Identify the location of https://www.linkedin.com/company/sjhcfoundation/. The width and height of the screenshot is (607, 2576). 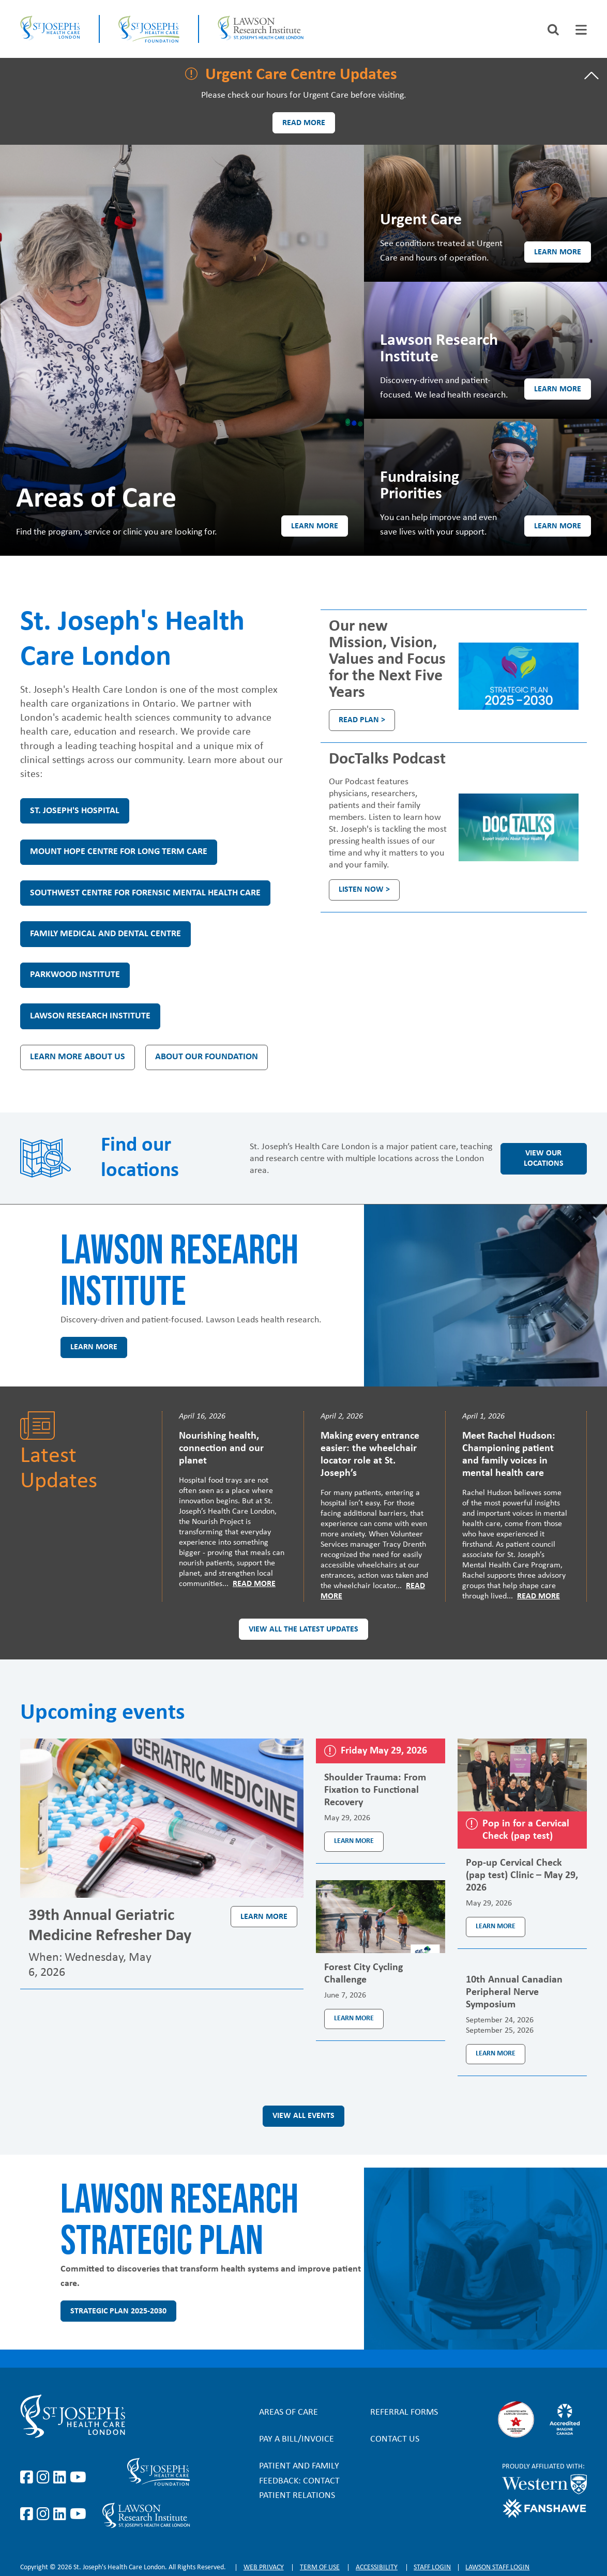
(61, 2514).